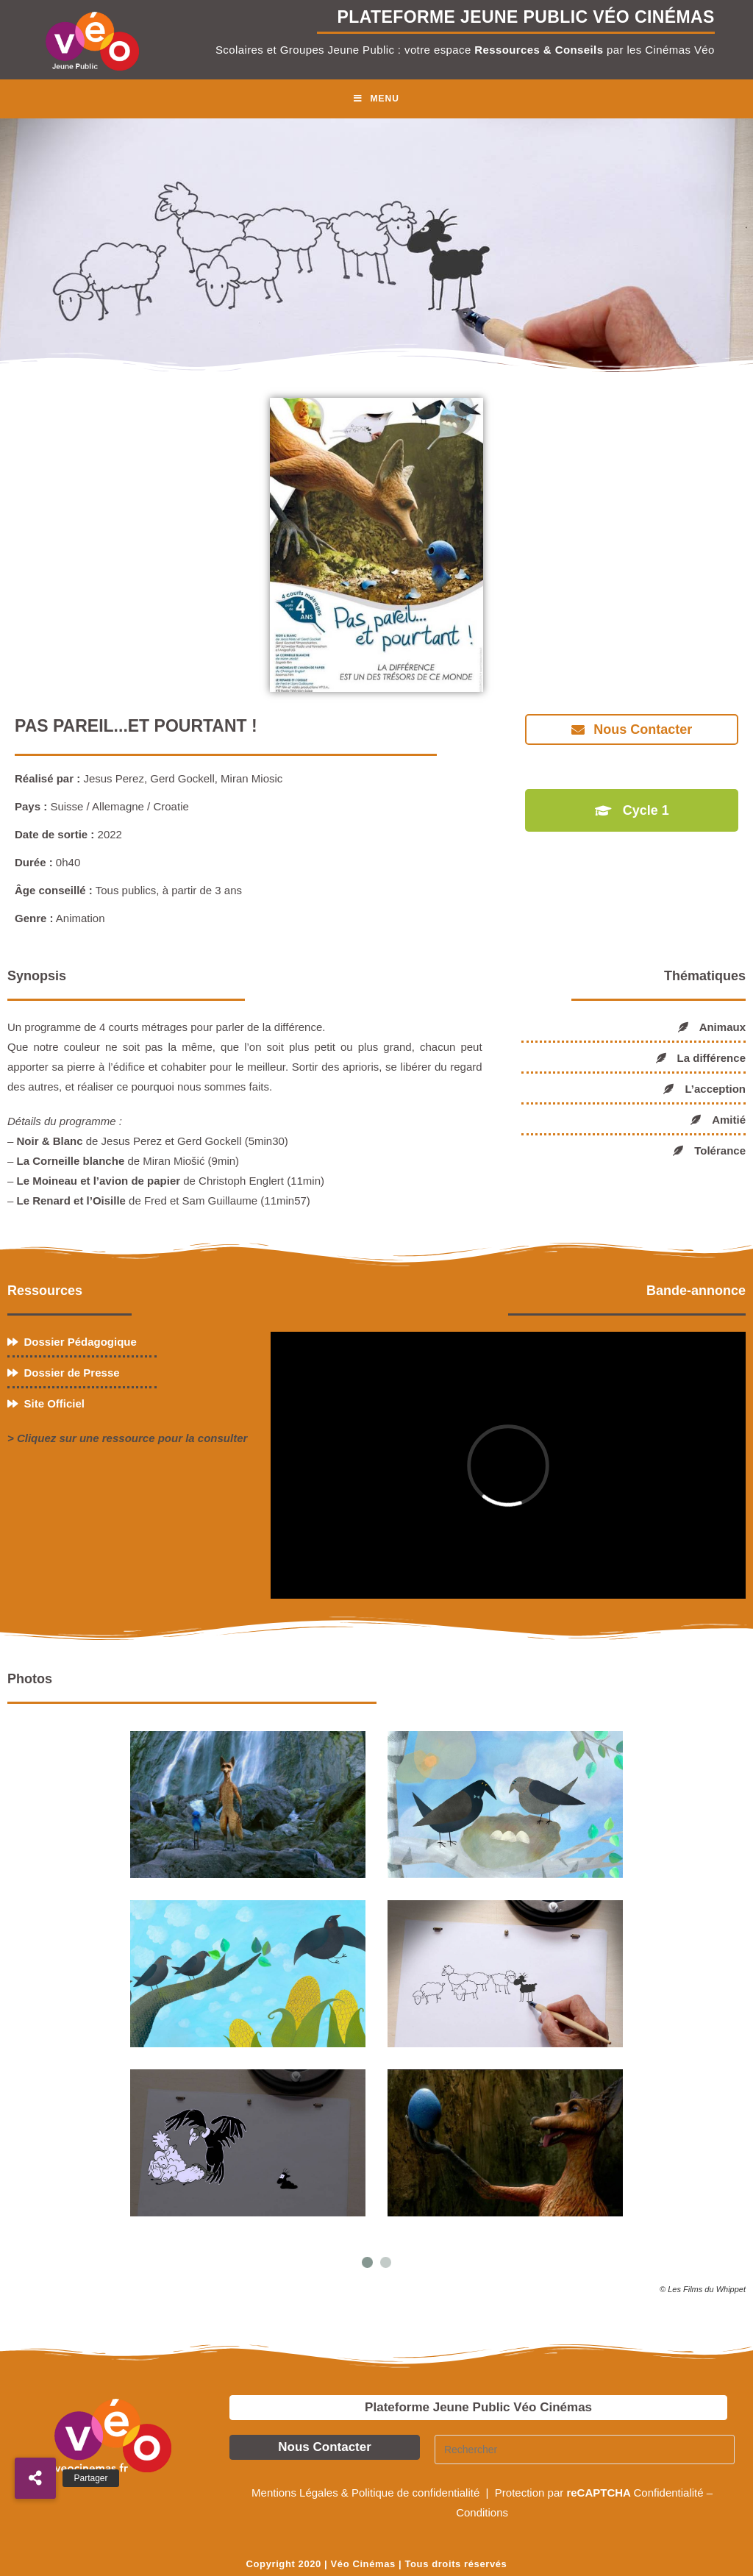  Describe the element at coordinates (376, 98) in the screenshot. I see `[Menu mobile]` at that location.